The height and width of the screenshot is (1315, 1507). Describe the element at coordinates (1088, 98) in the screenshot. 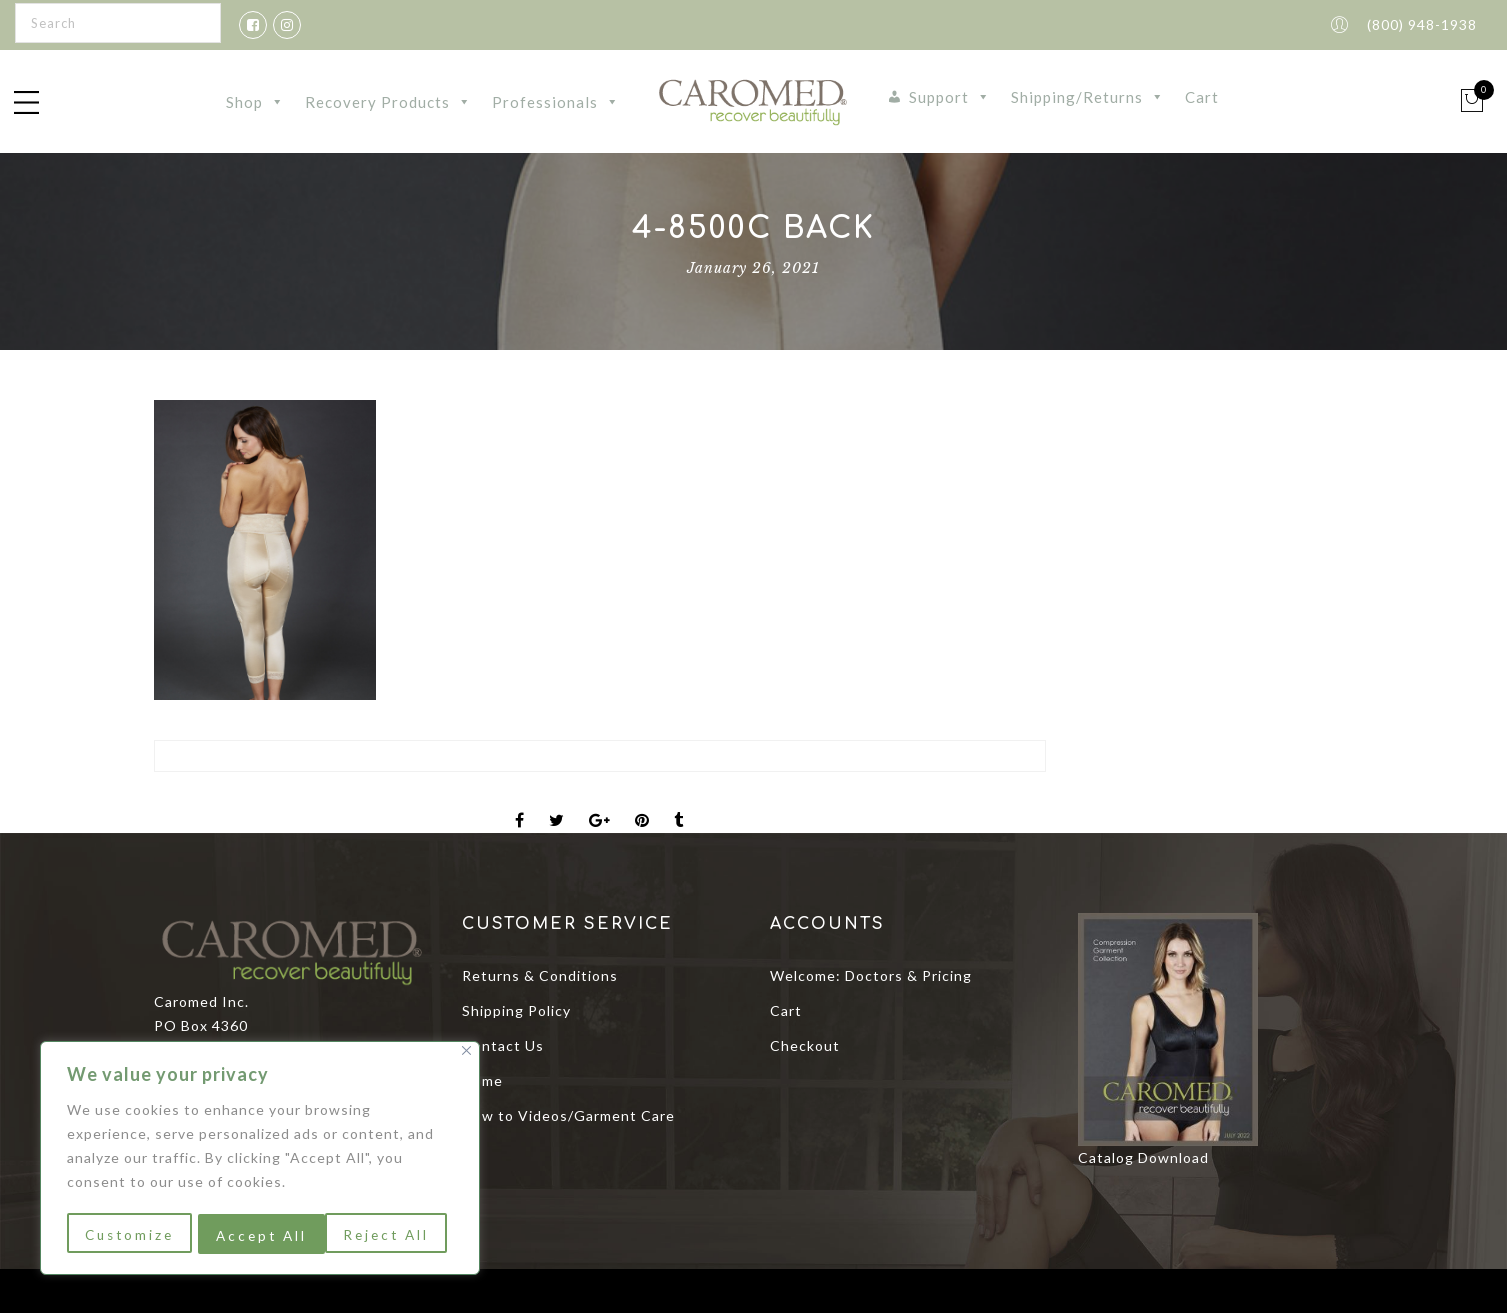

I see `Shipping/Returns` at that location.